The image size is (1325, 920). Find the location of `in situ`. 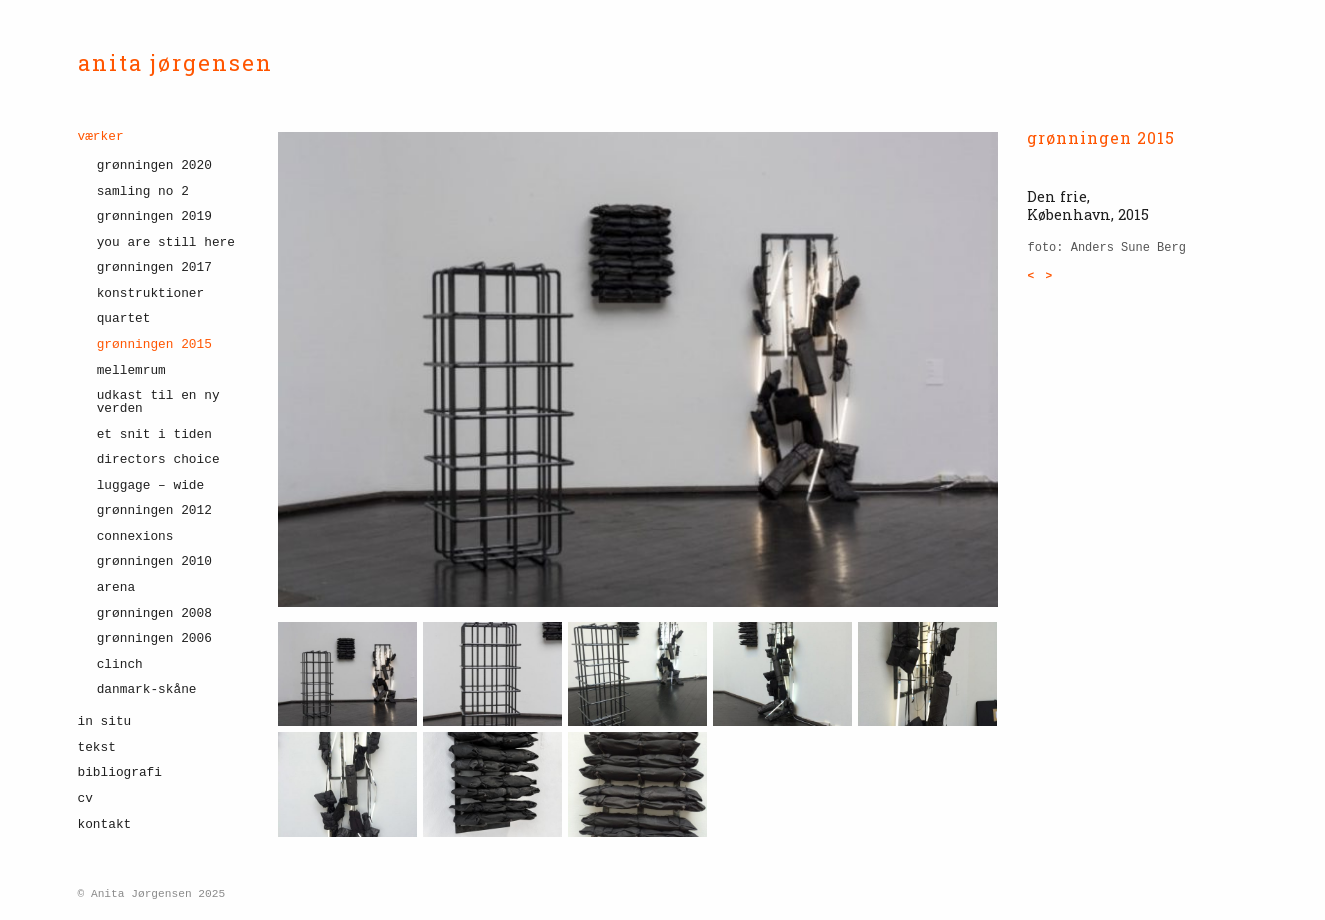

in situ is located at coordinates (105, 721).